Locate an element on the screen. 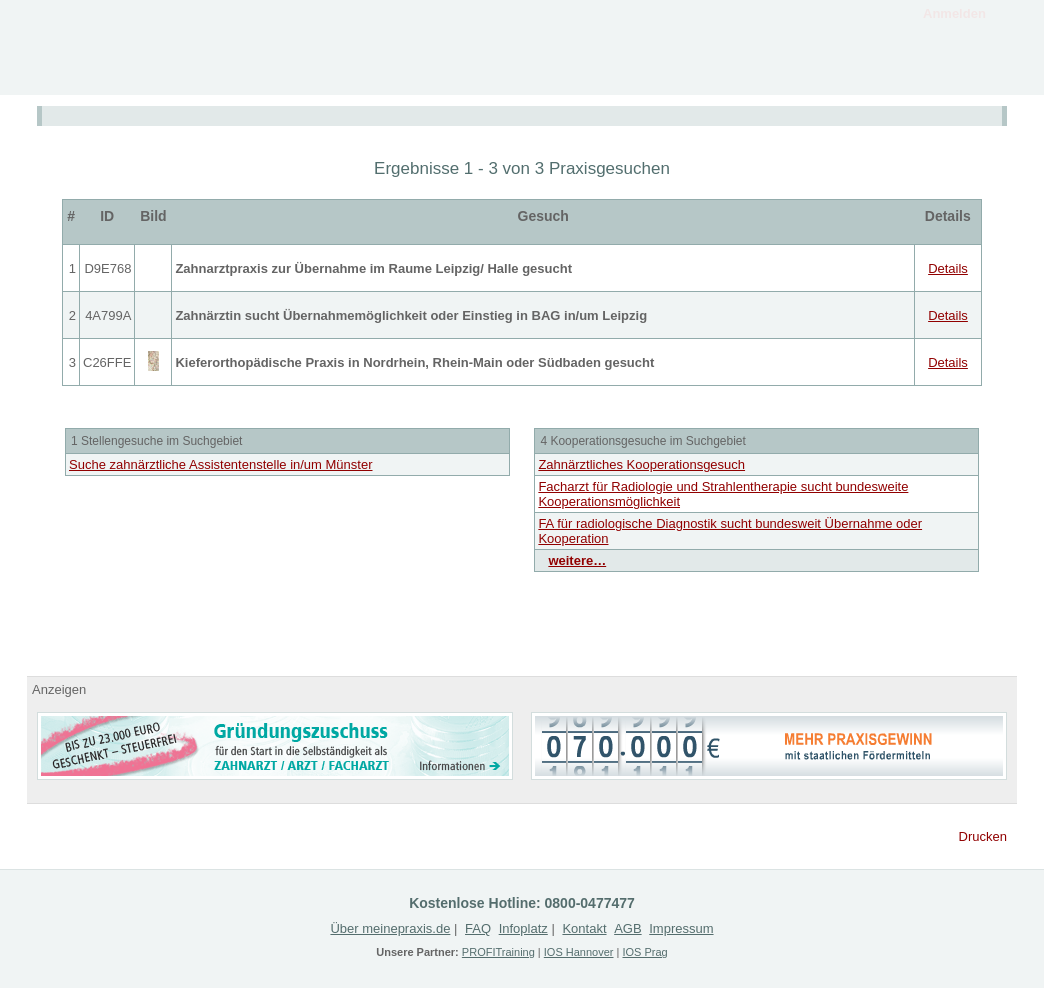 The image size is (1044, 988). Details is located at coordinates (948, 268).